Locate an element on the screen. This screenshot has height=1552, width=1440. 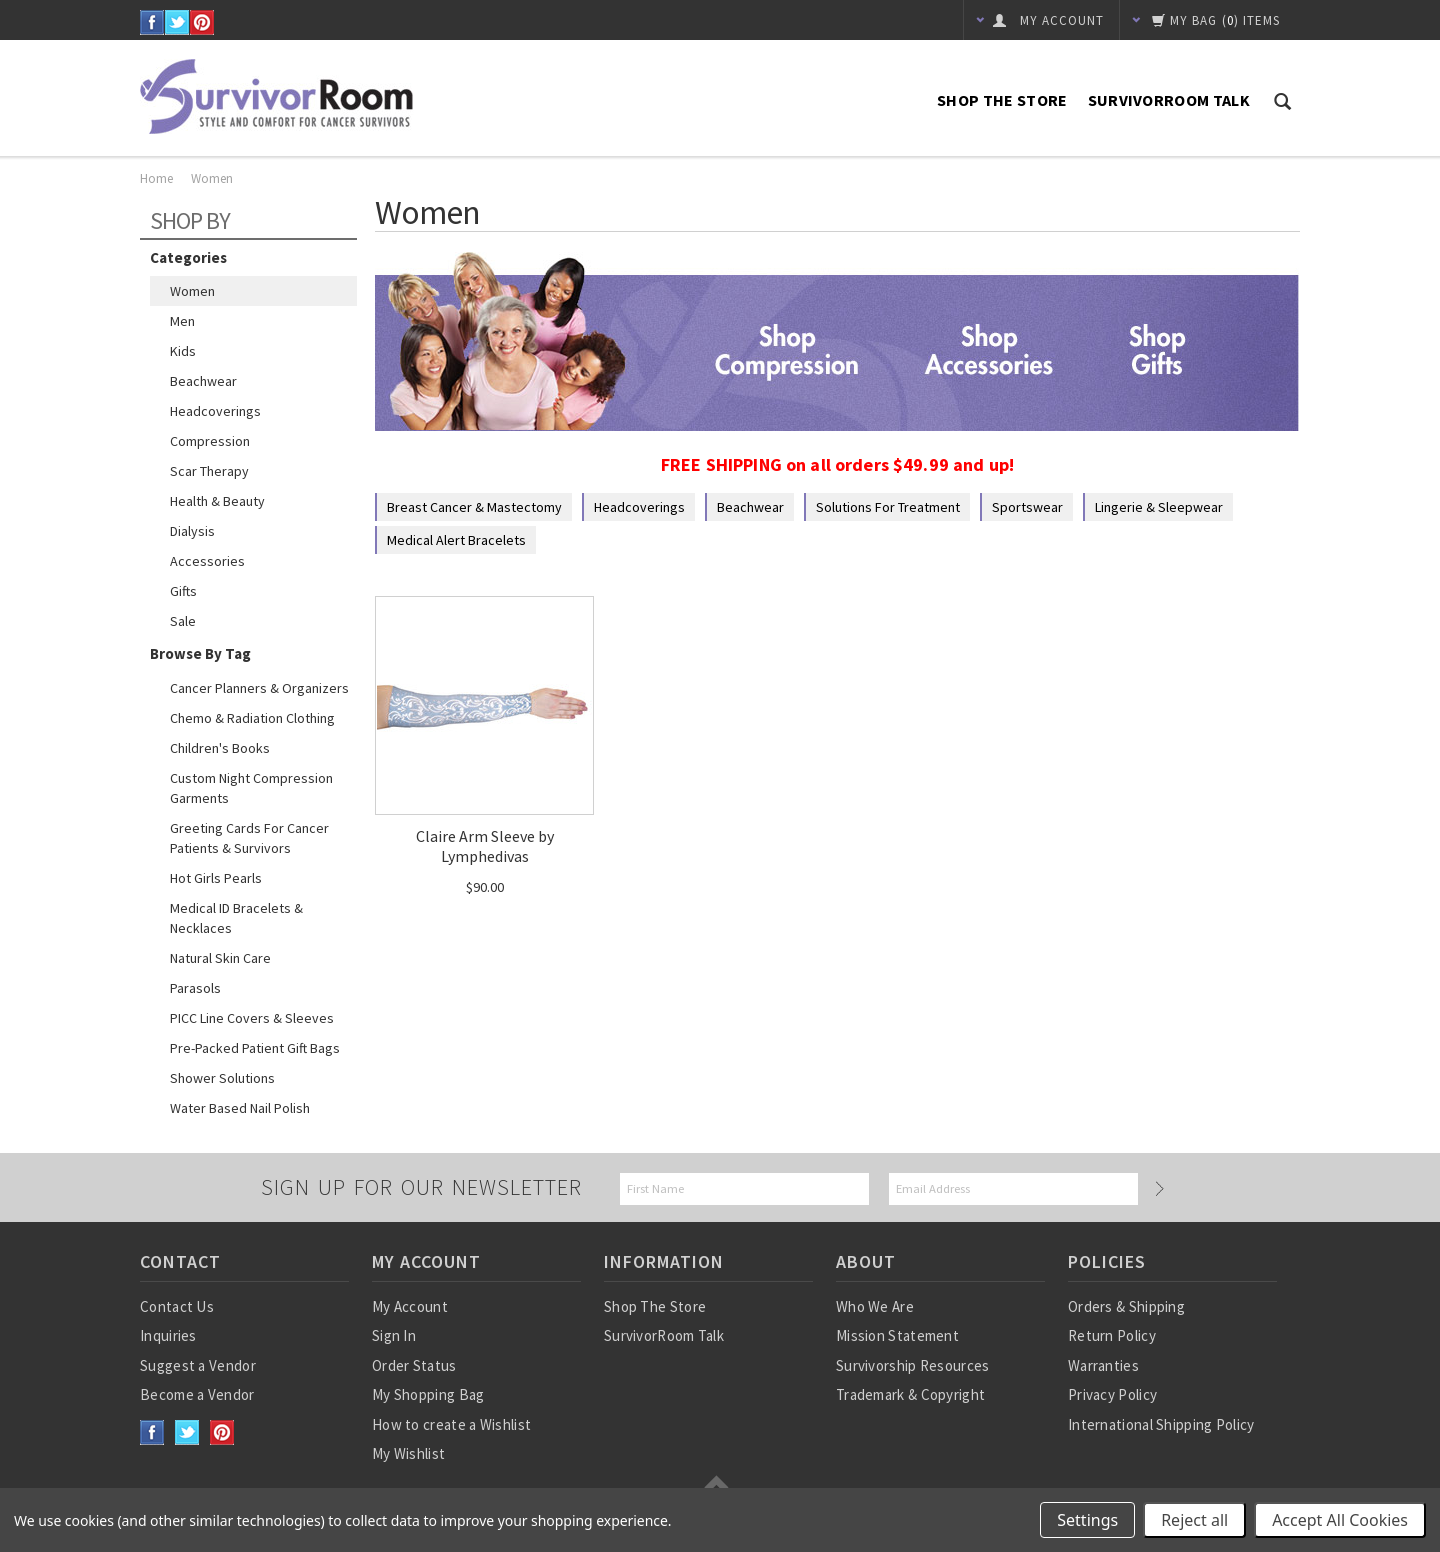
Facebook is located at coordinates (152, 22).